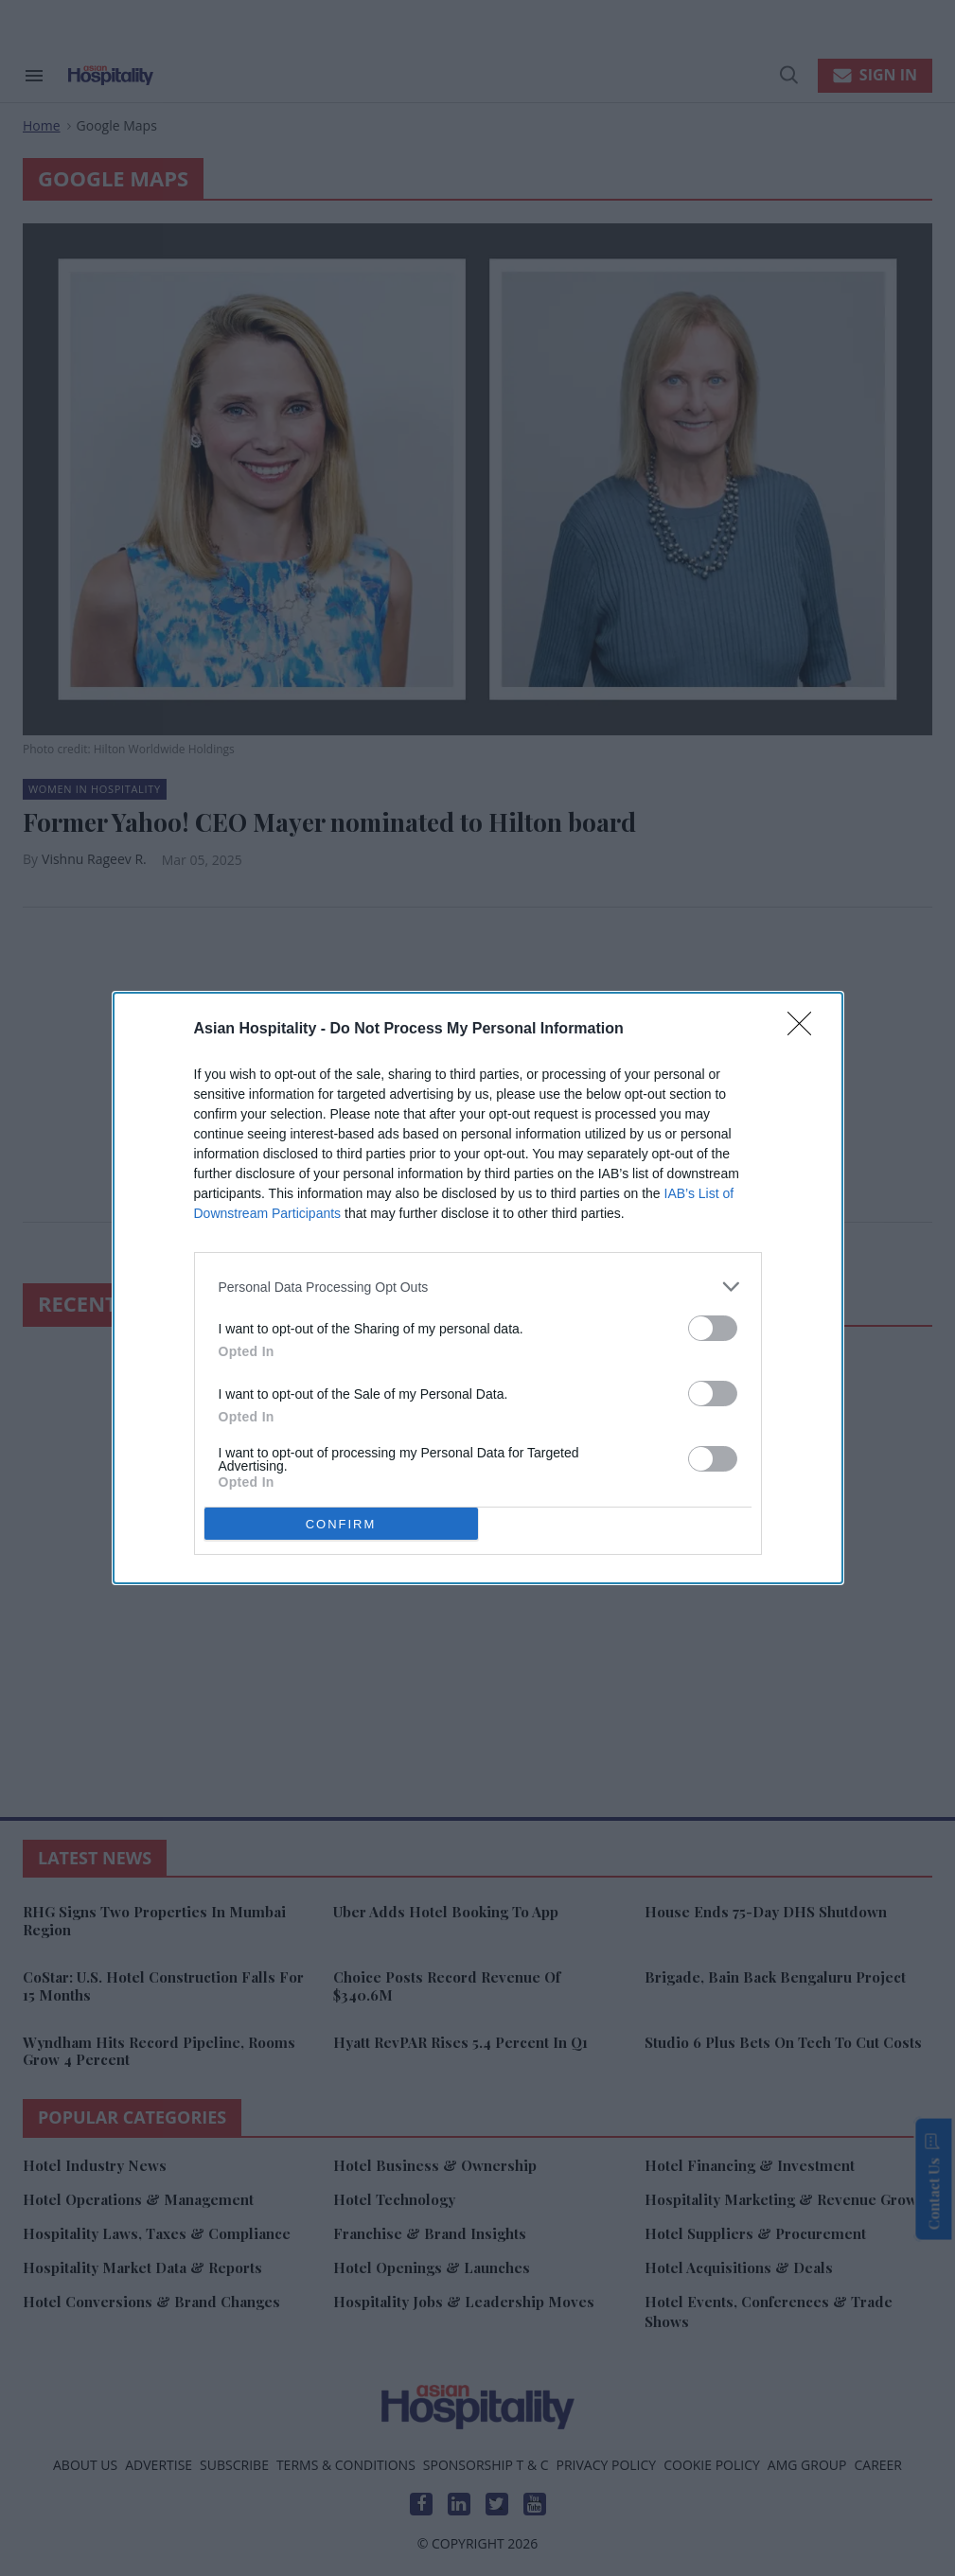  Describe the element at coordinates (478, 1287) in the screenshot. I see `[listitem]` at that location.